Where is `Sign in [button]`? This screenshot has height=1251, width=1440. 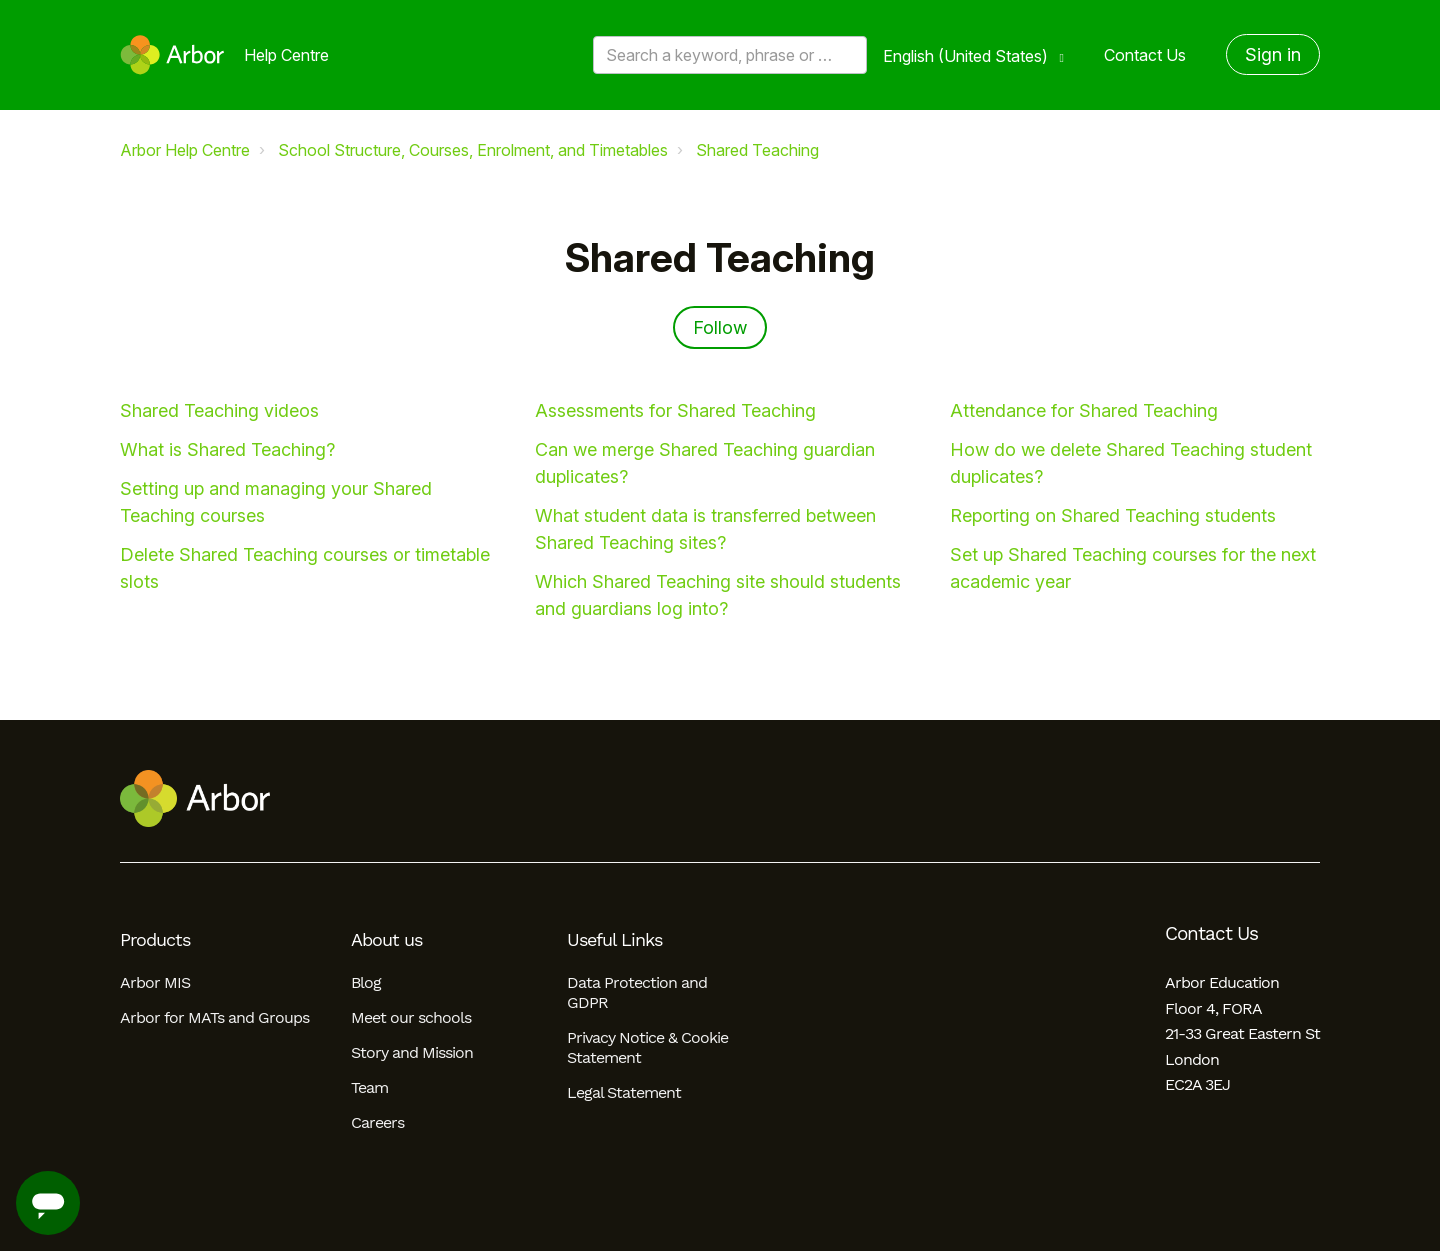
Sign in [button] is located at coordinates (1273, 54).